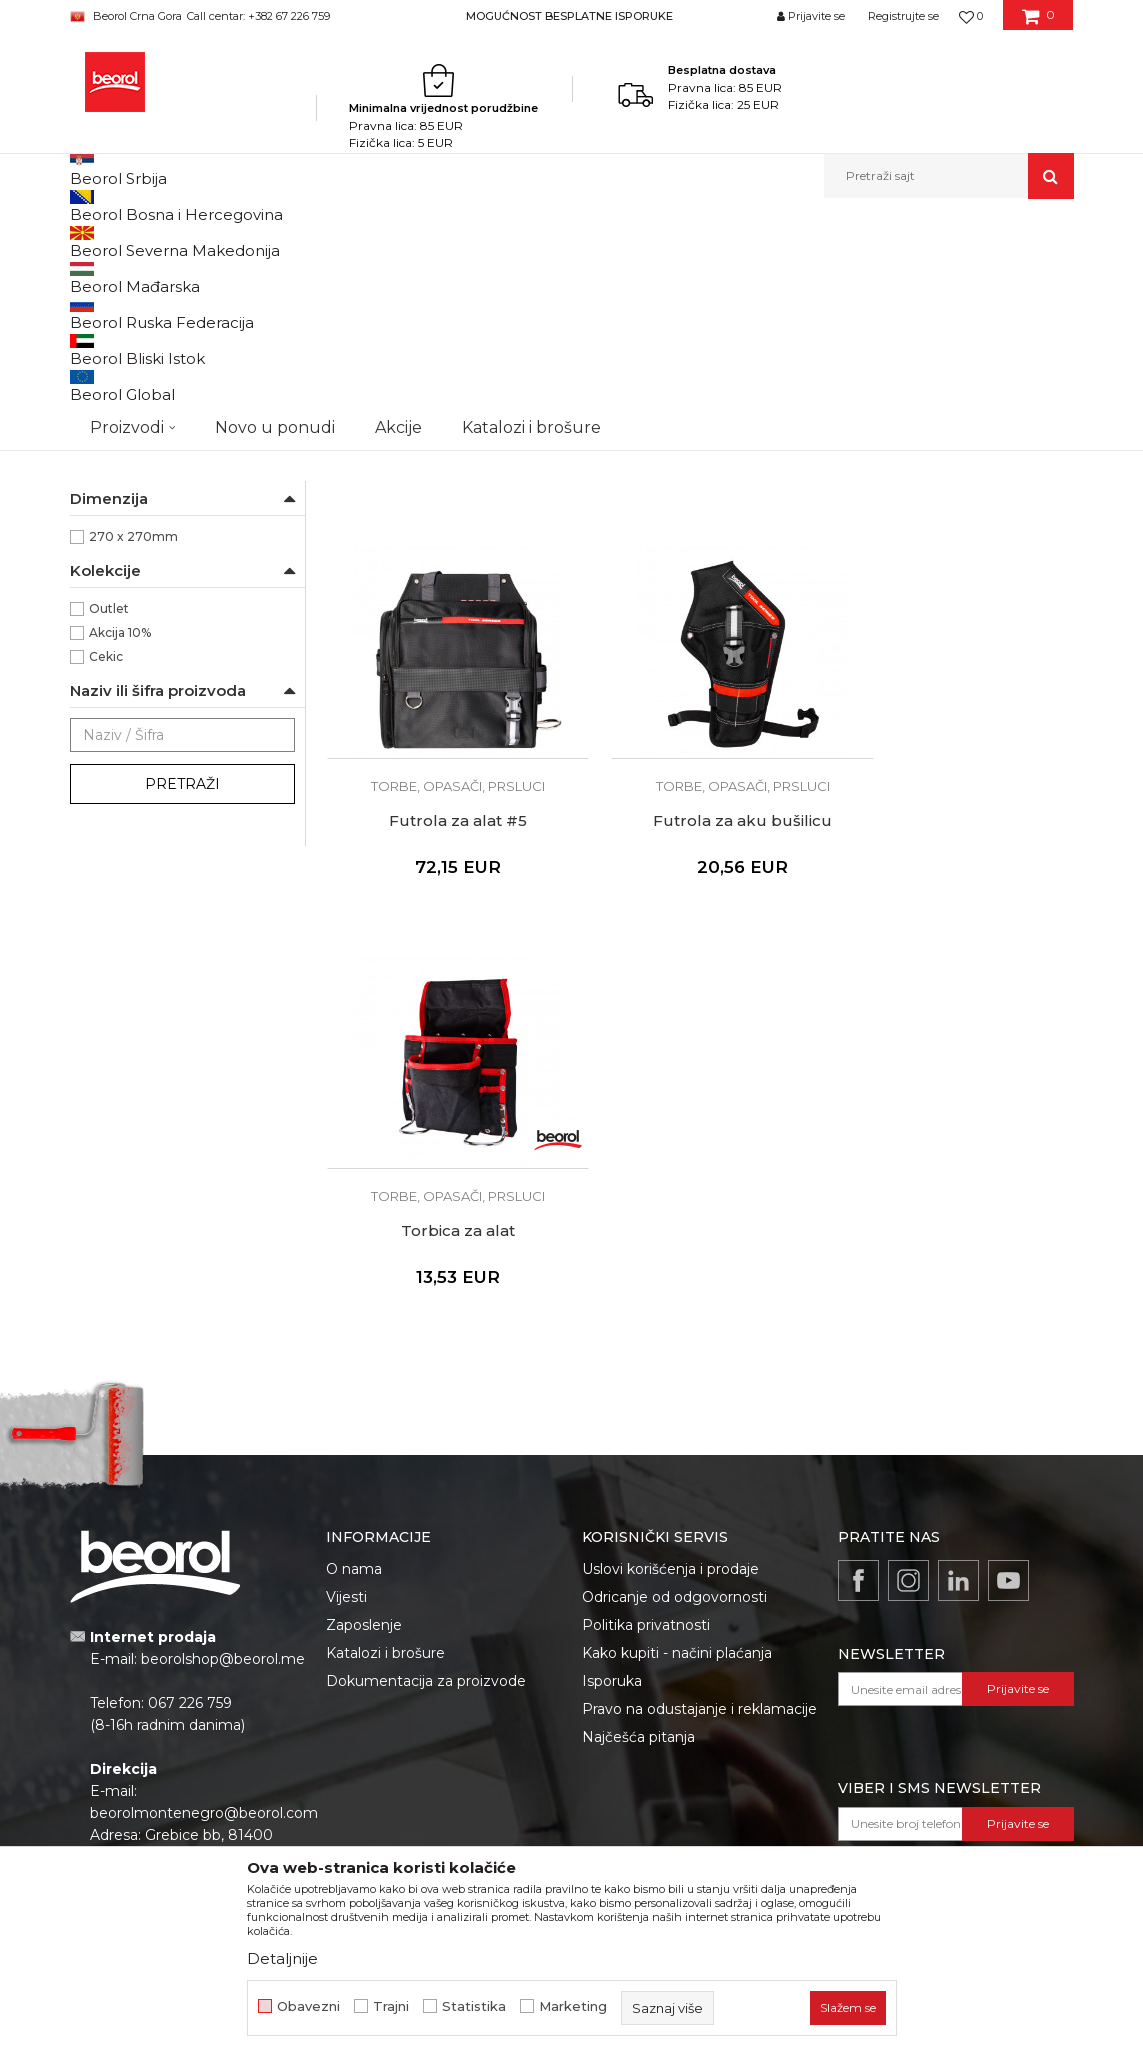 The image size is (1143, 2058). Describe the element at coordinates (119, 447) in the screenshot. I see `Baštovani` at that location.